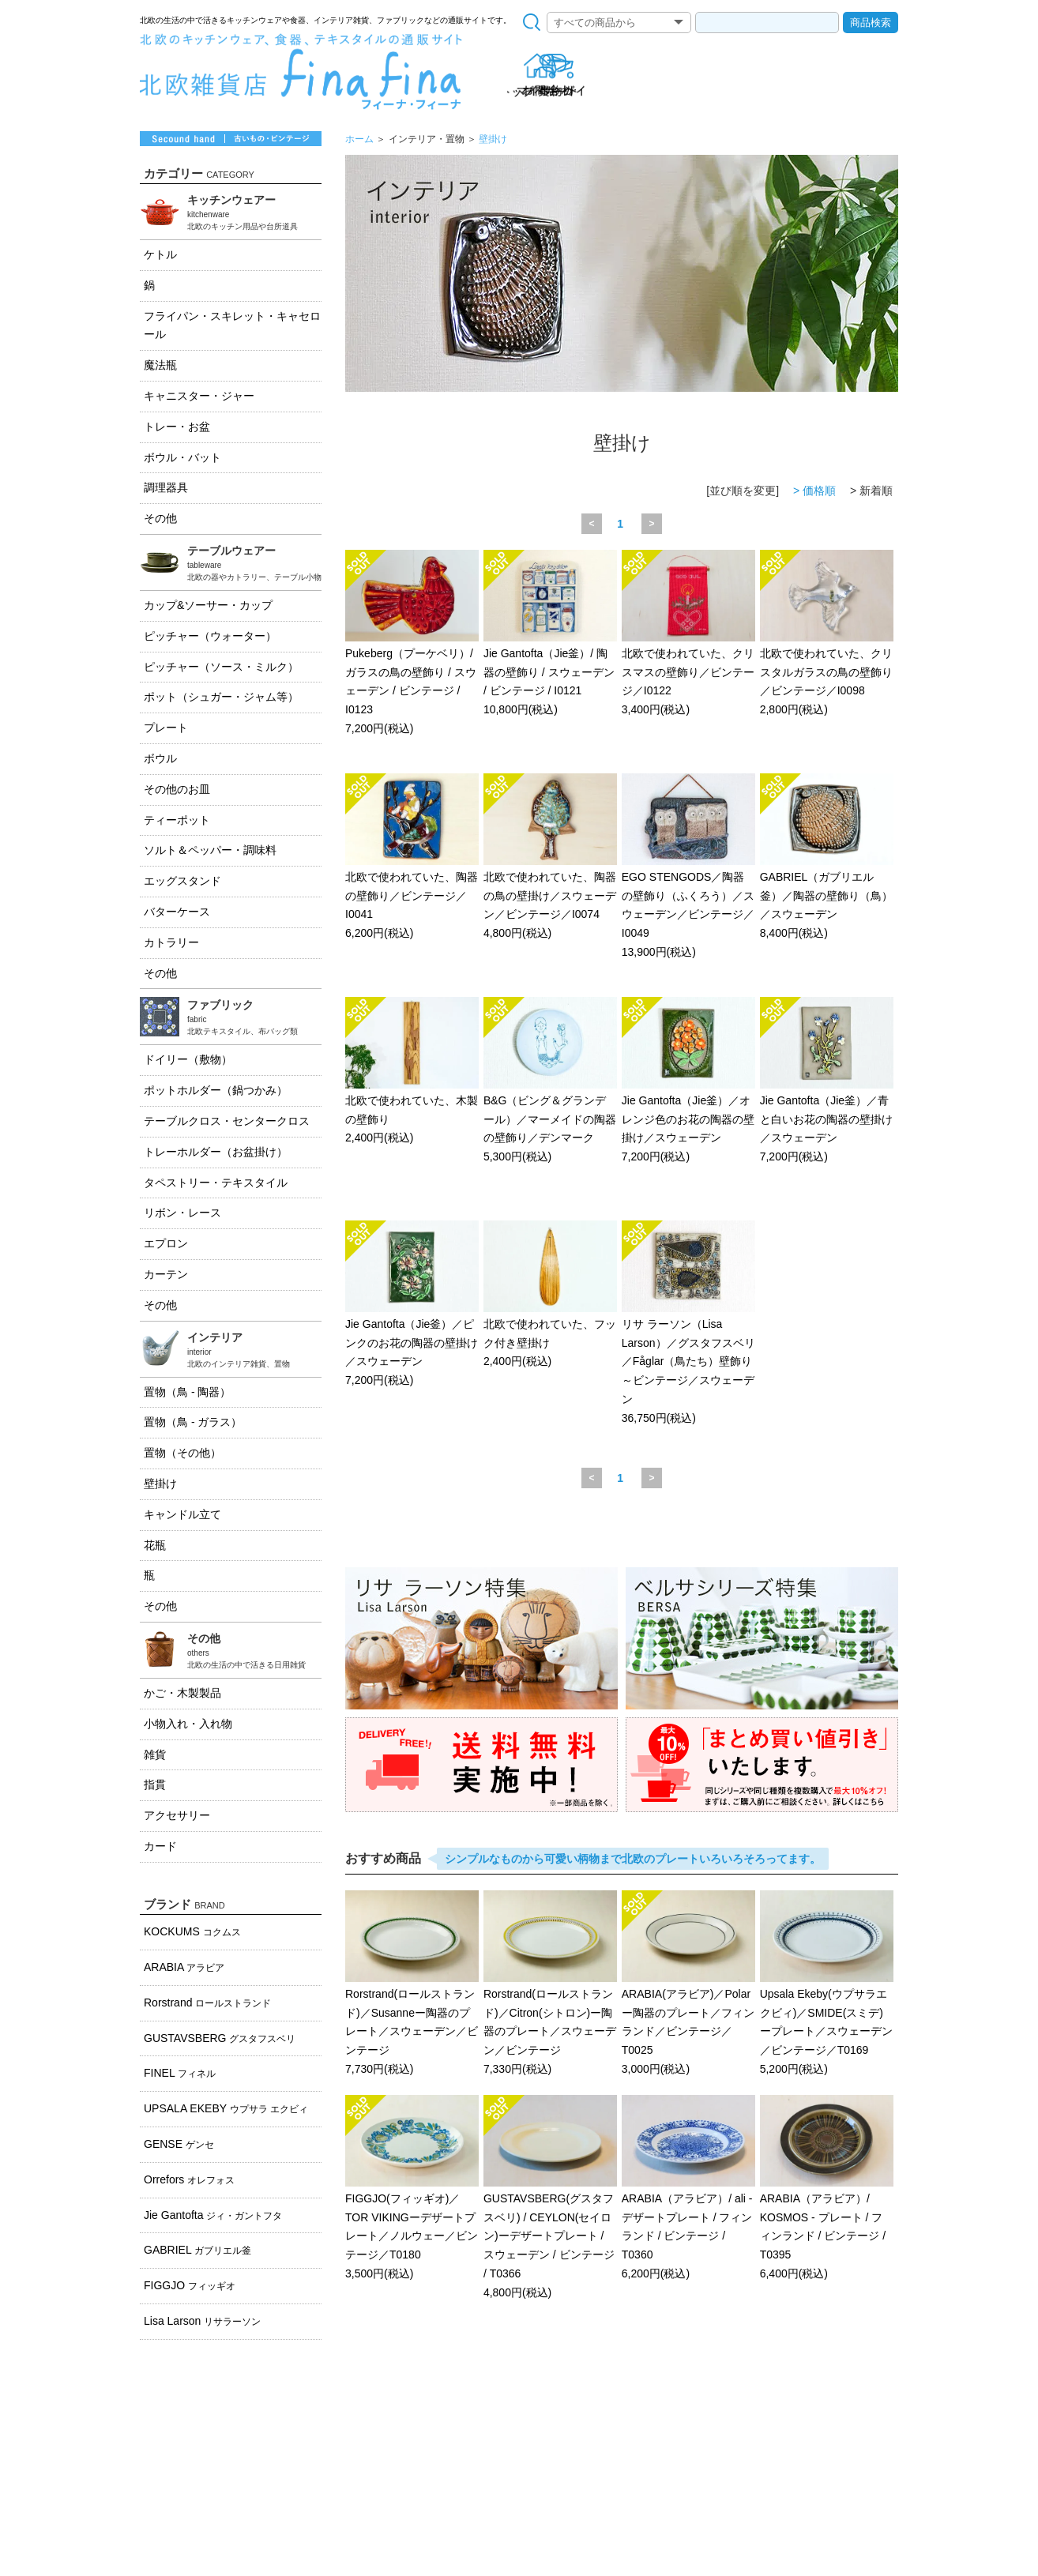  I want to click on Orrefors, so click(189, 2179).